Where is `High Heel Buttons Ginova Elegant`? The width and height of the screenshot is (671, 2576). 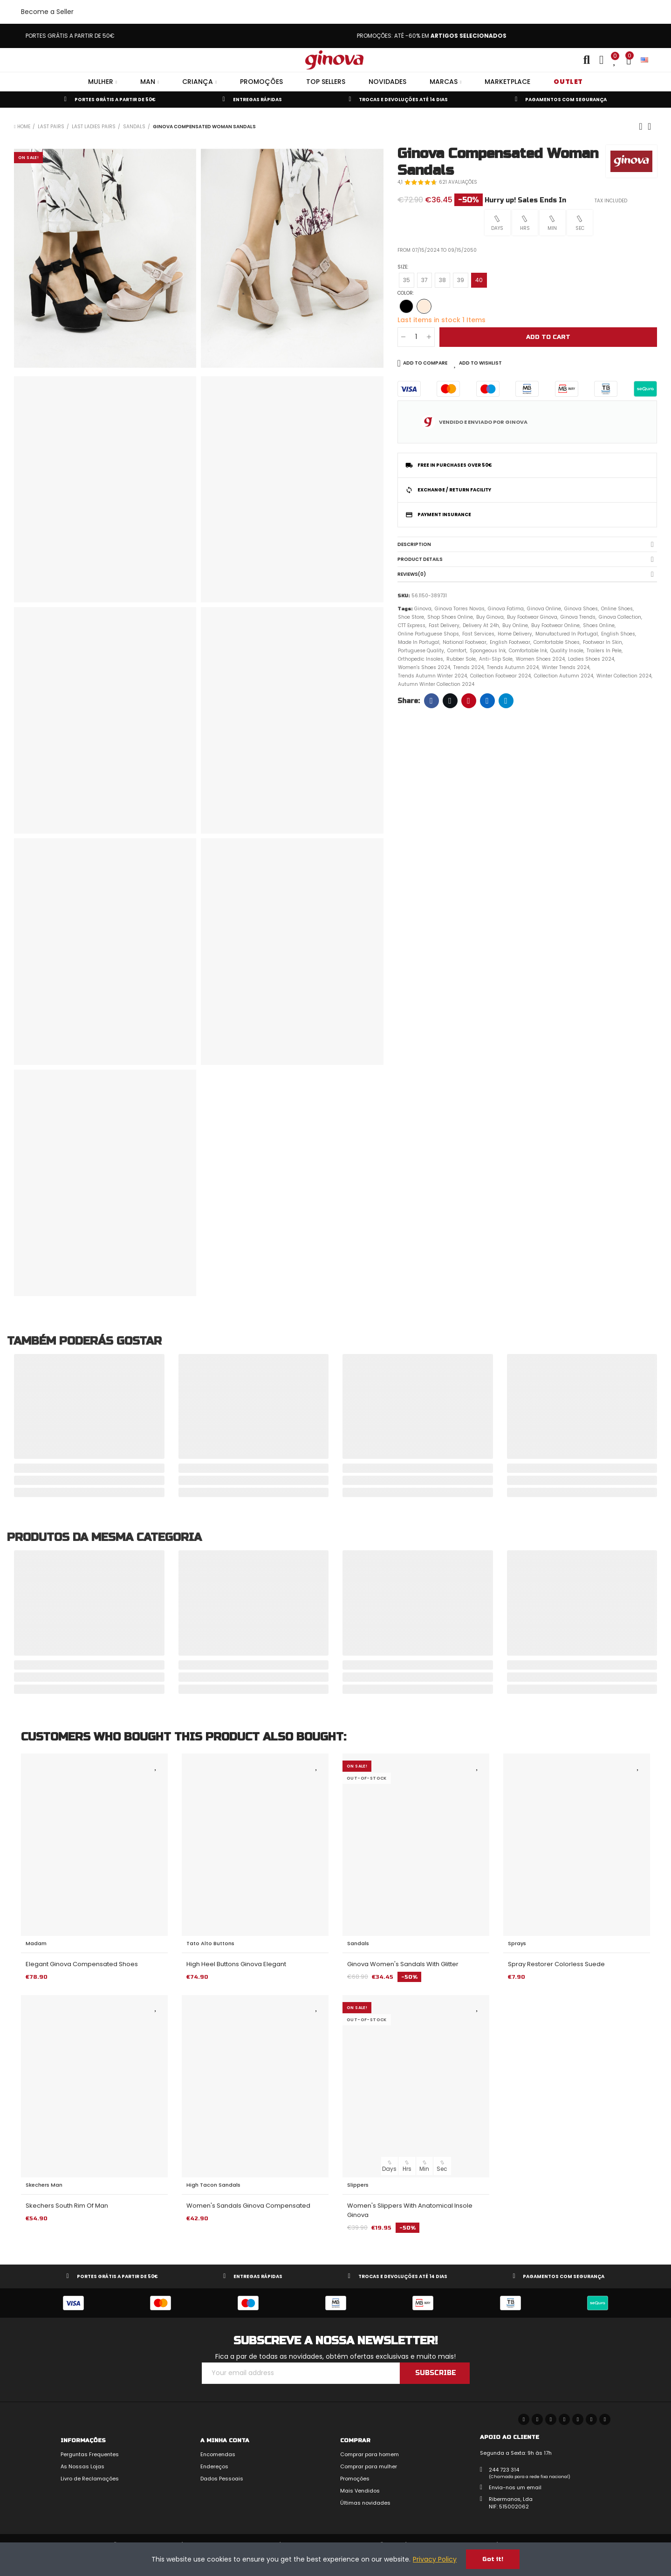 High Heel Buttons Ginova Elegant is located at coordinates (236, 1964).